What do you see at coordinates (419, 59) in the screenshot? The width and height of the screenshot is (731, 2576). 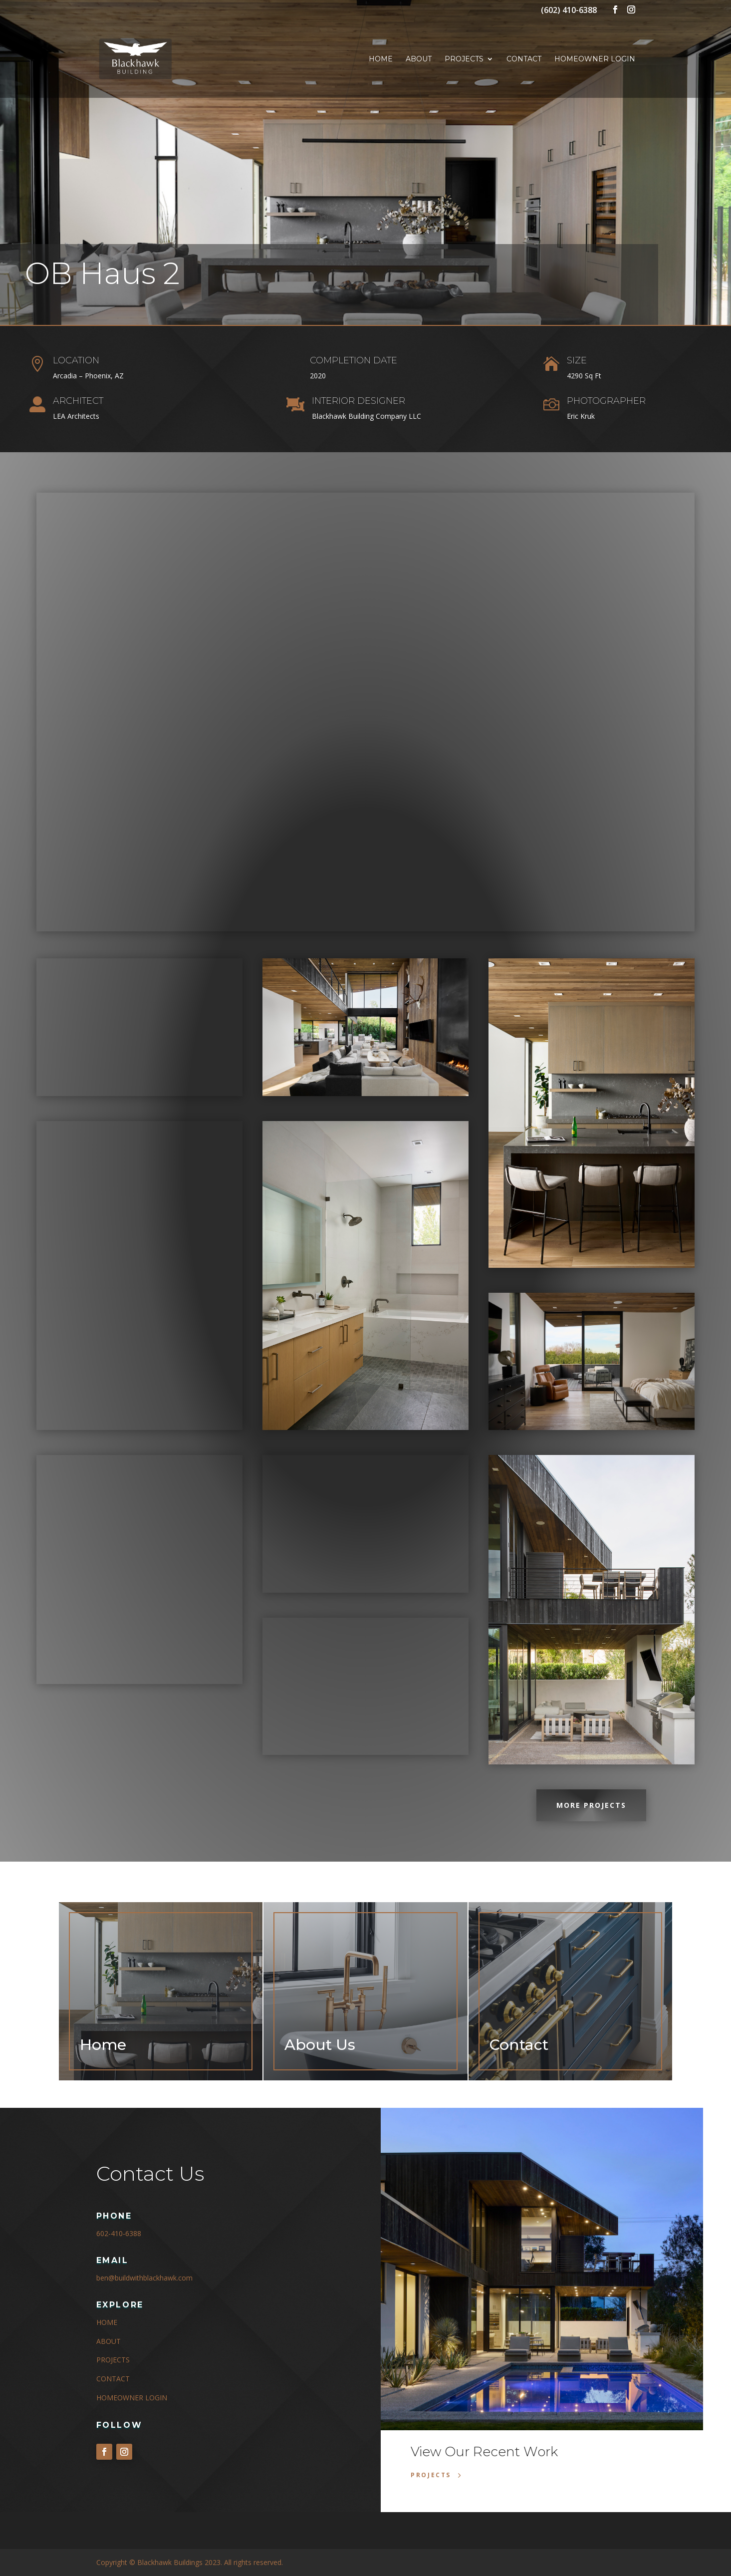 I see `About` at bounding box center [419, 59].